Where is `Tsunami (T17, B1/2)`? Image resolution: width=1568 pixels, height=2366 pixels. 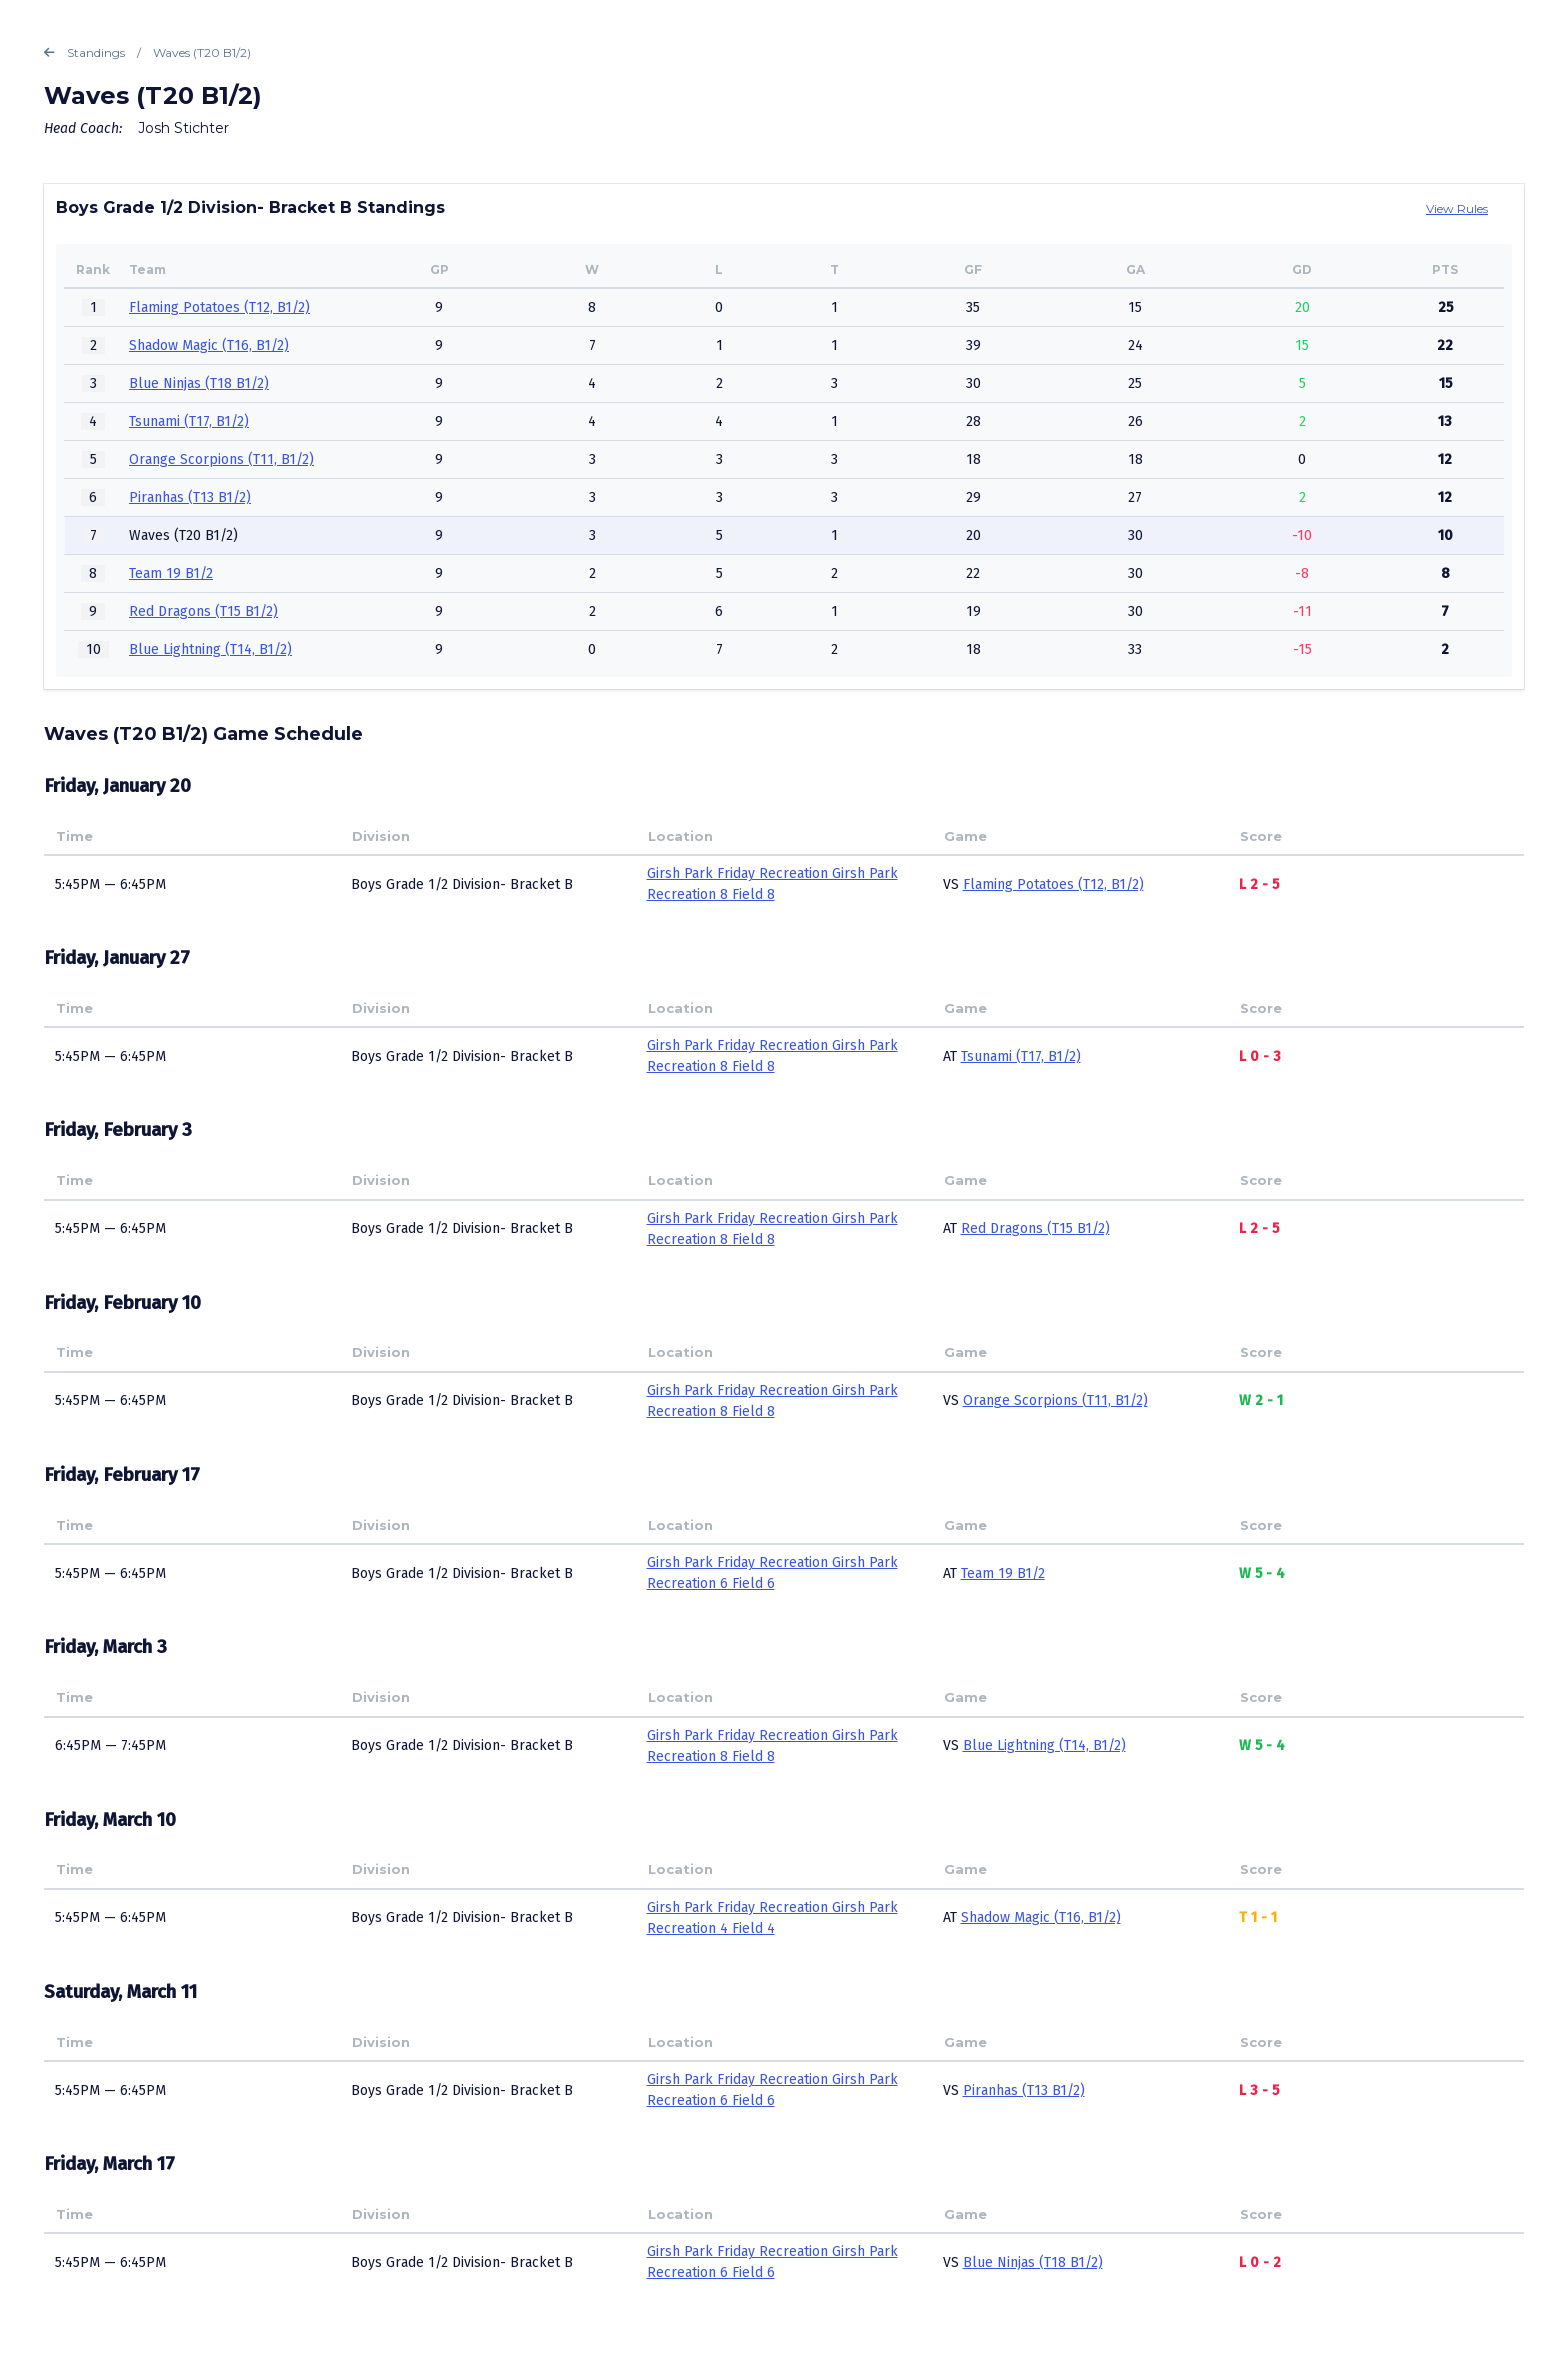
Tsunami (T17, B1/2) is located at coordinates (189, 421).